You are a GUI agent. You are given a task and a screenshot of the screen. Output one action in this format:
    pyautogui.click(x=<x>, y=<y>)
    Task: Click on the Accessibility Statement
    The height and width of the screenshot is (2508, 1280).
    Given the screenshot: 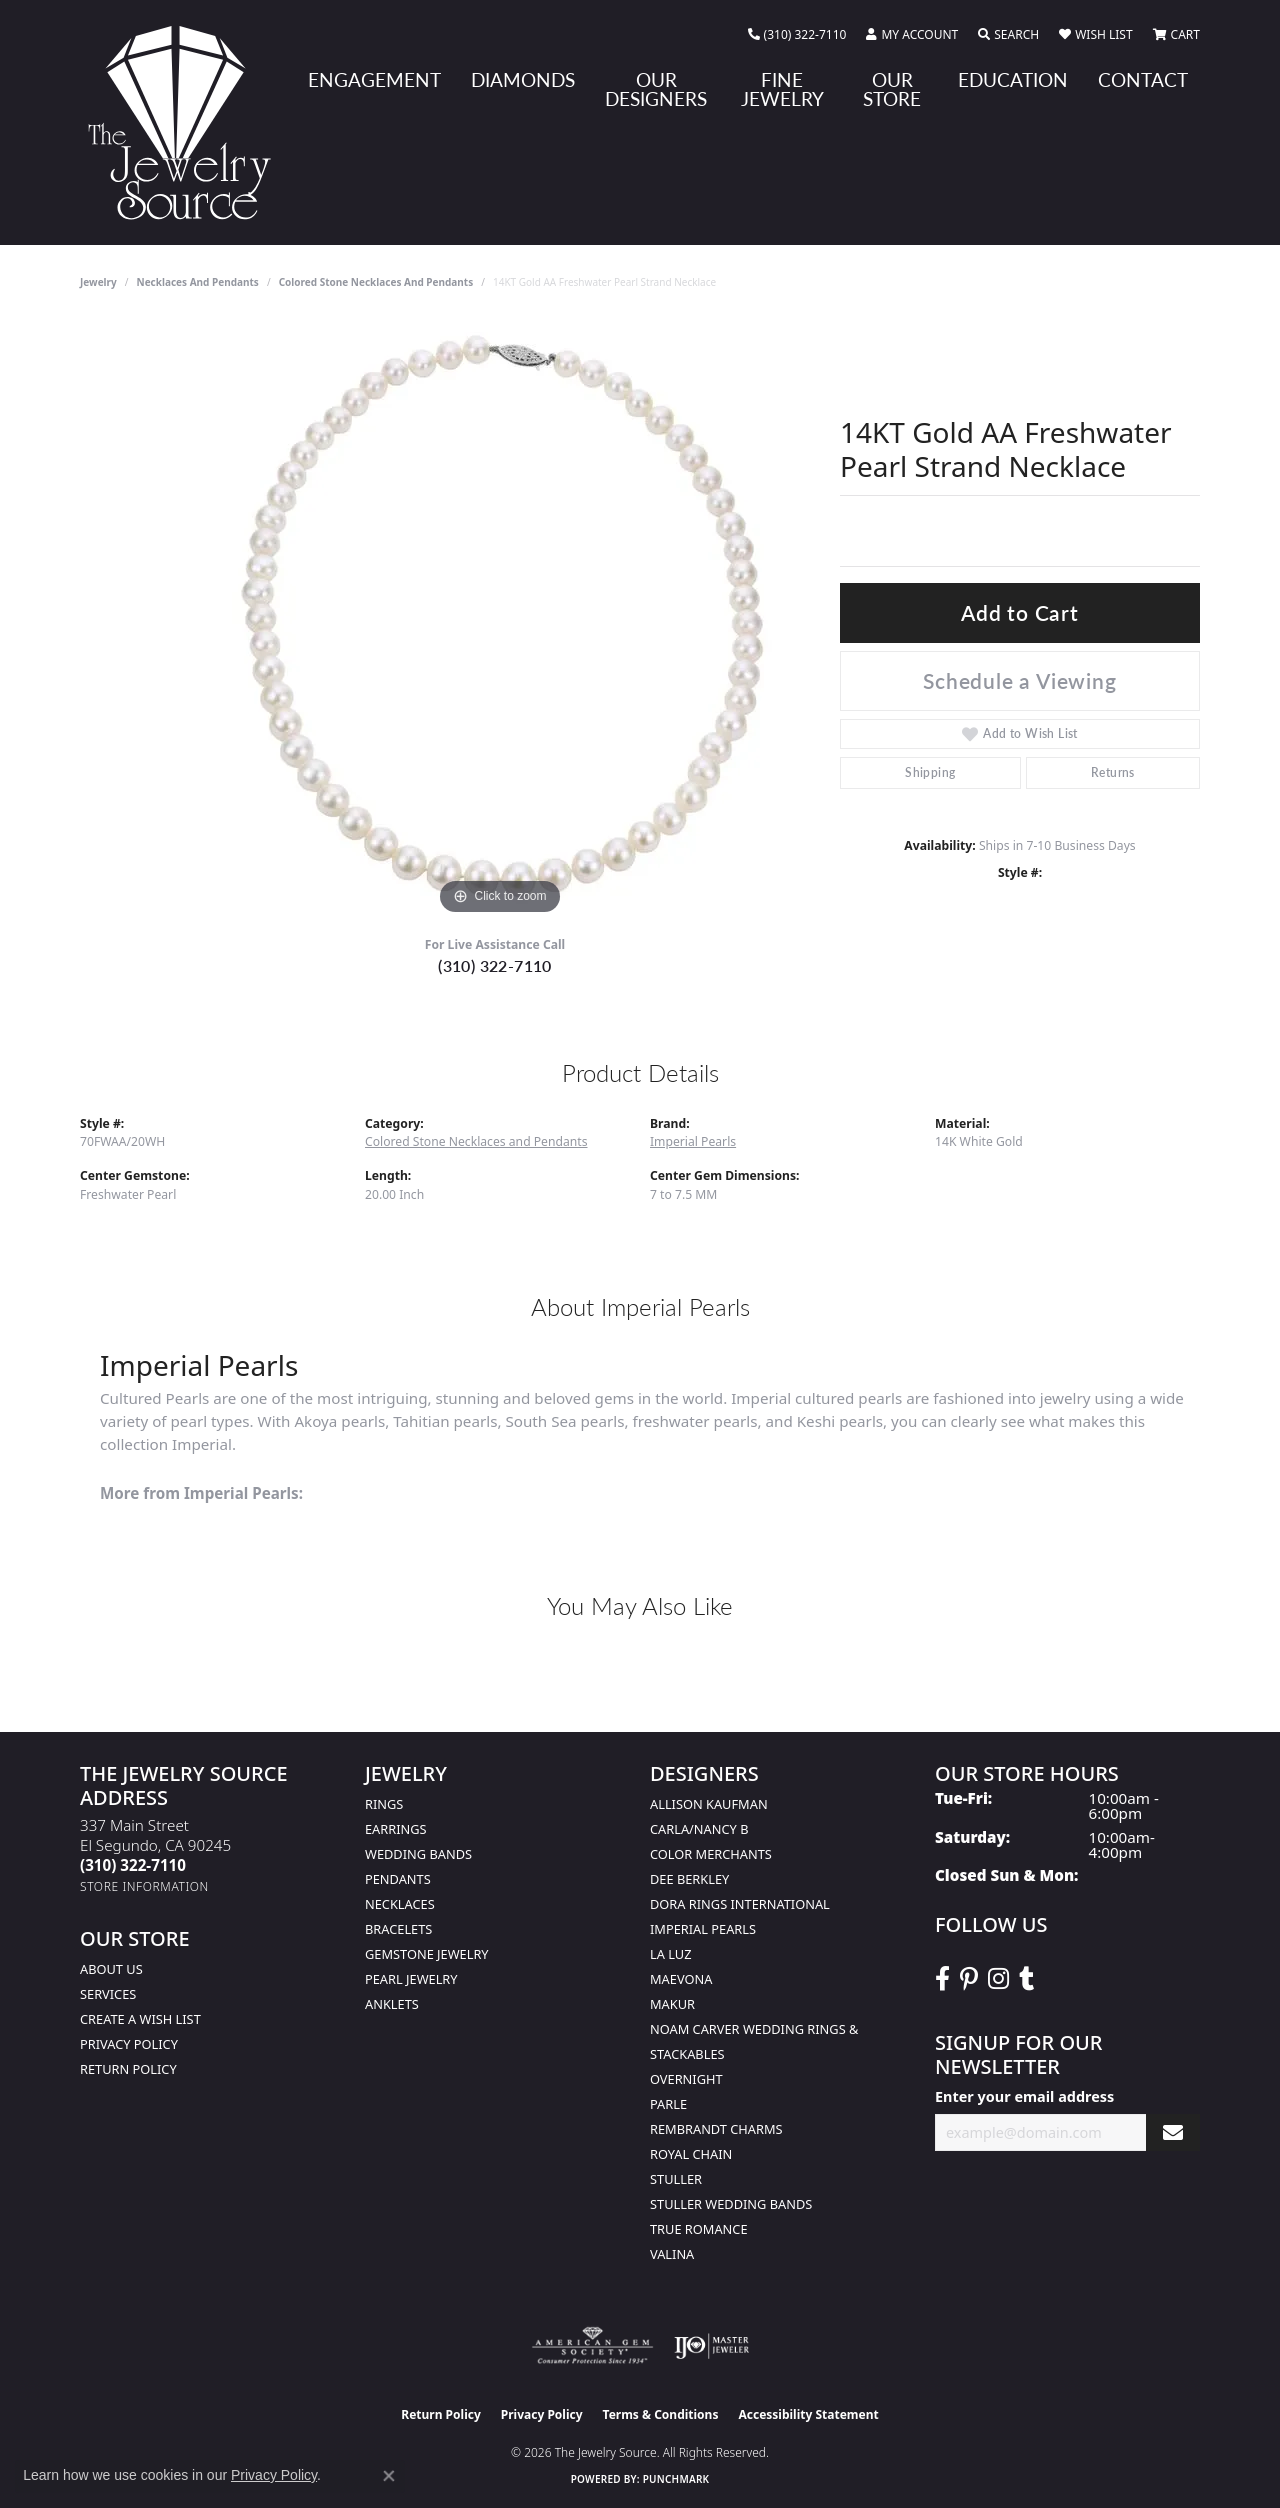 What is the action you would take?
    pyautogui.click(x=808, y=2414)
    